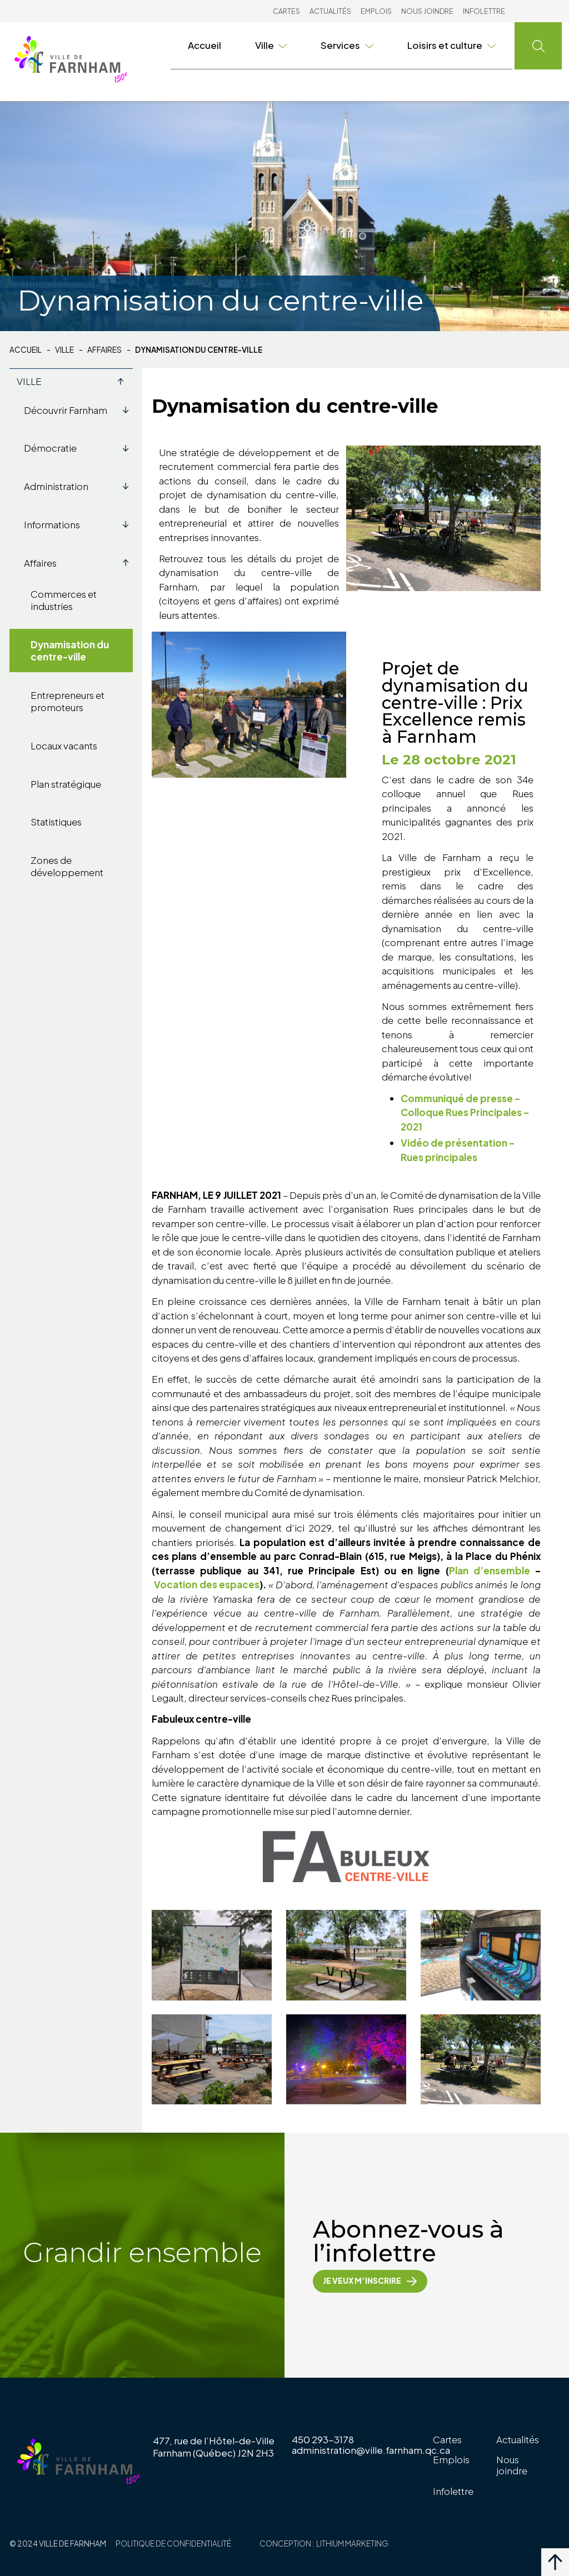 The image size is (569, 2576). What do you see at coordinates (70, 650) in the screenshot?
I see `Dynamisation du centre-ville` at bounding box center [70, 650].